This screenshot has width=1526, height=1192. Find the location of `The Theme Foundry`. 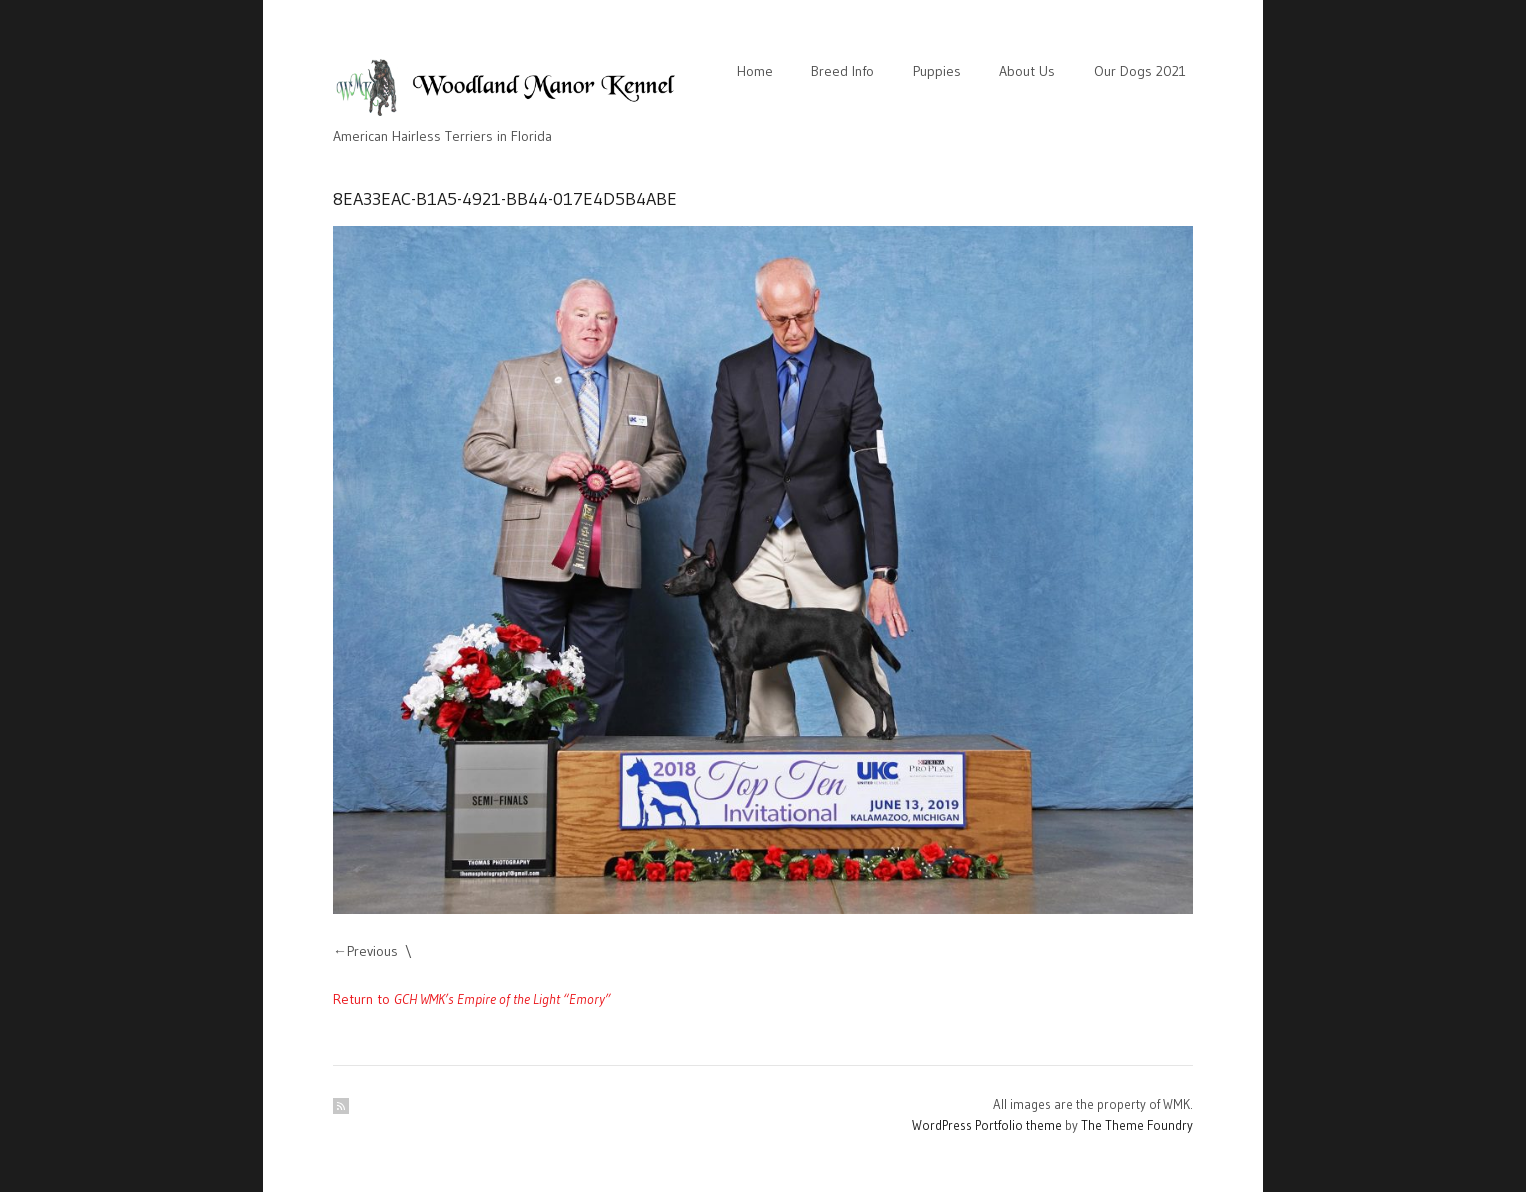

The Theme Foundry is located at coordinates (1137, 1125).